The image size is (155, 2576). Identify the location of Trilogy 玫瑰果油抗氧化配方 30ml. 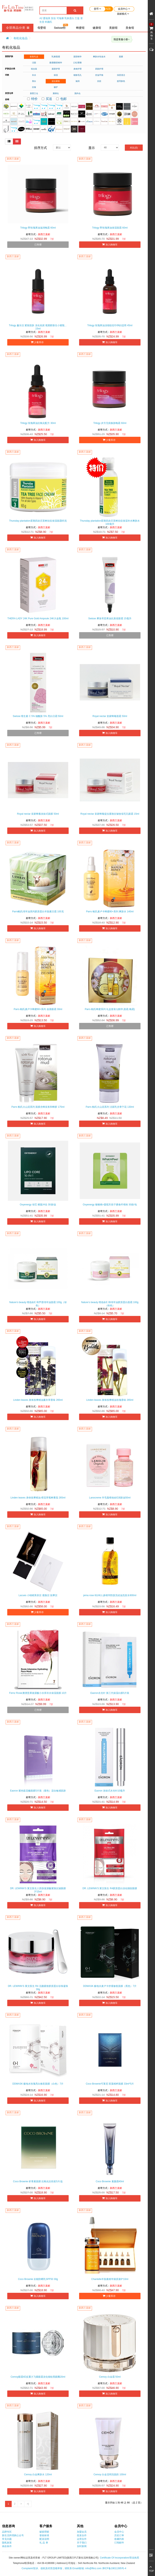
(38, 423).